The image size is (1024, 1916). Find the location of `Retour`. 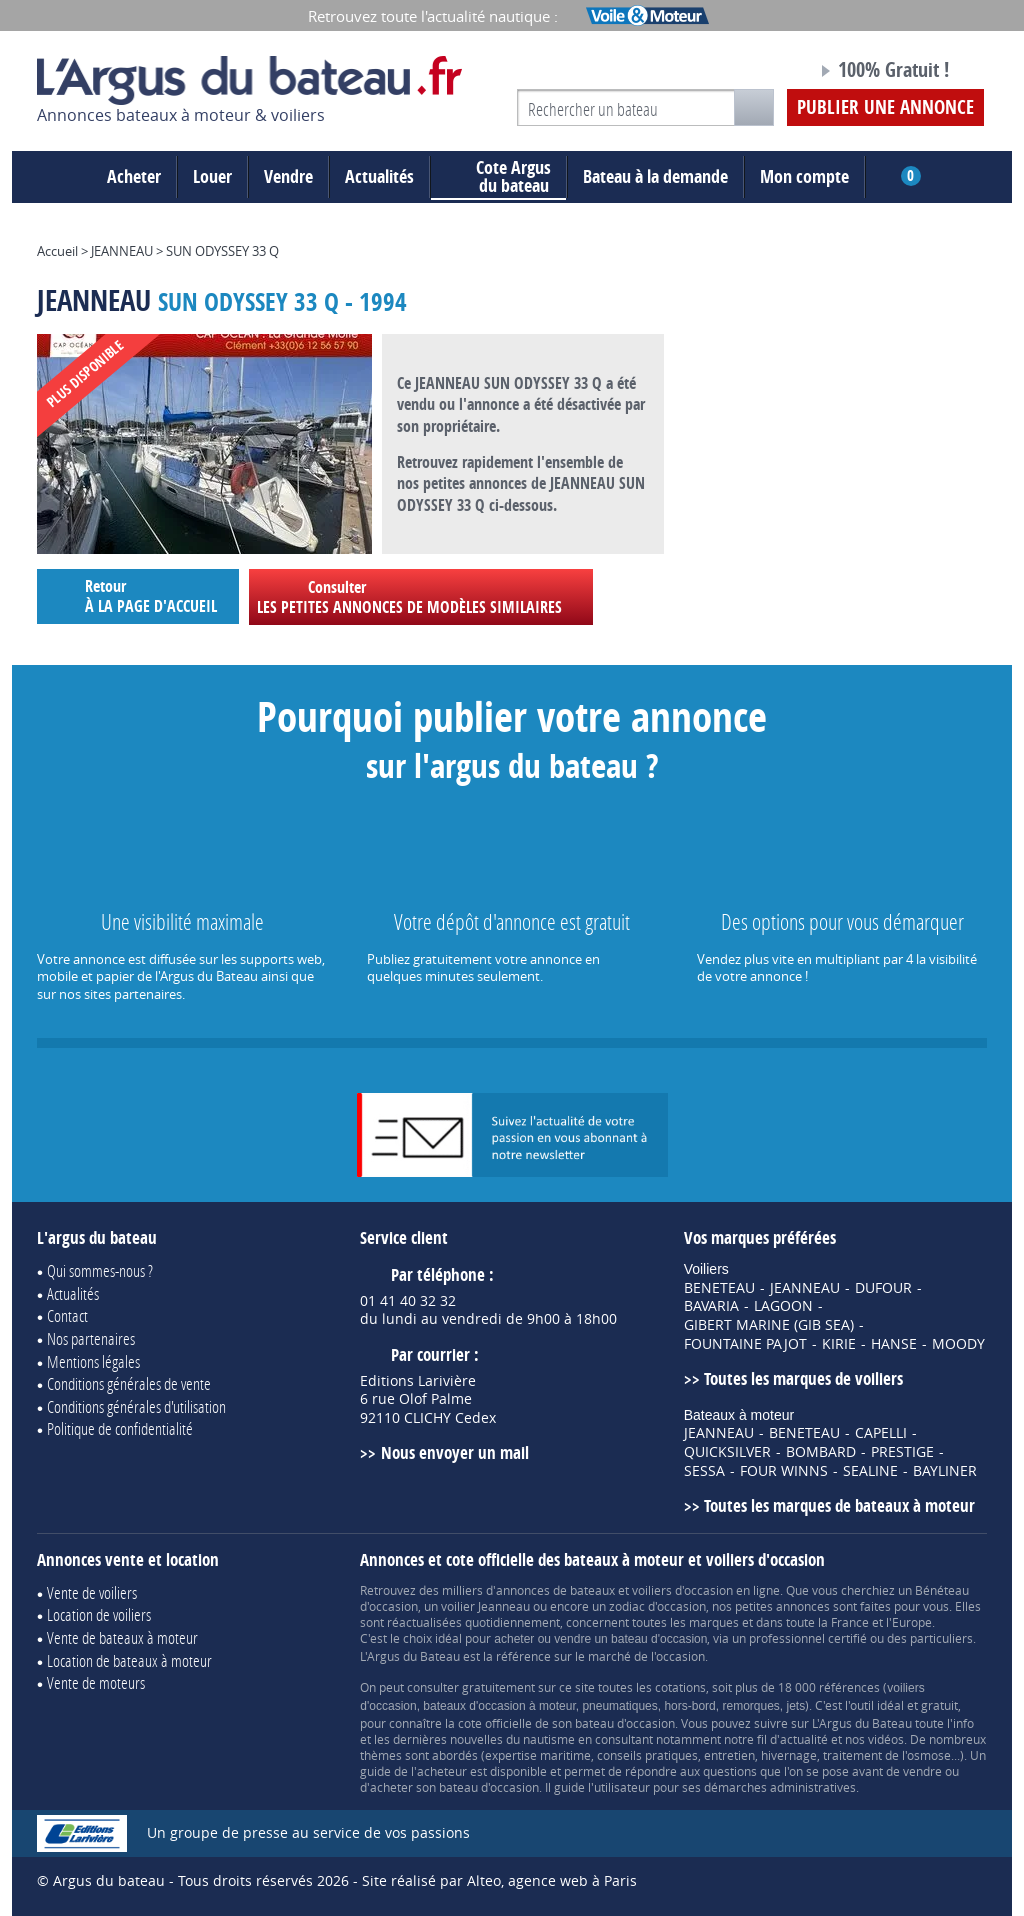

Retour is located at coordinates (138, 595).